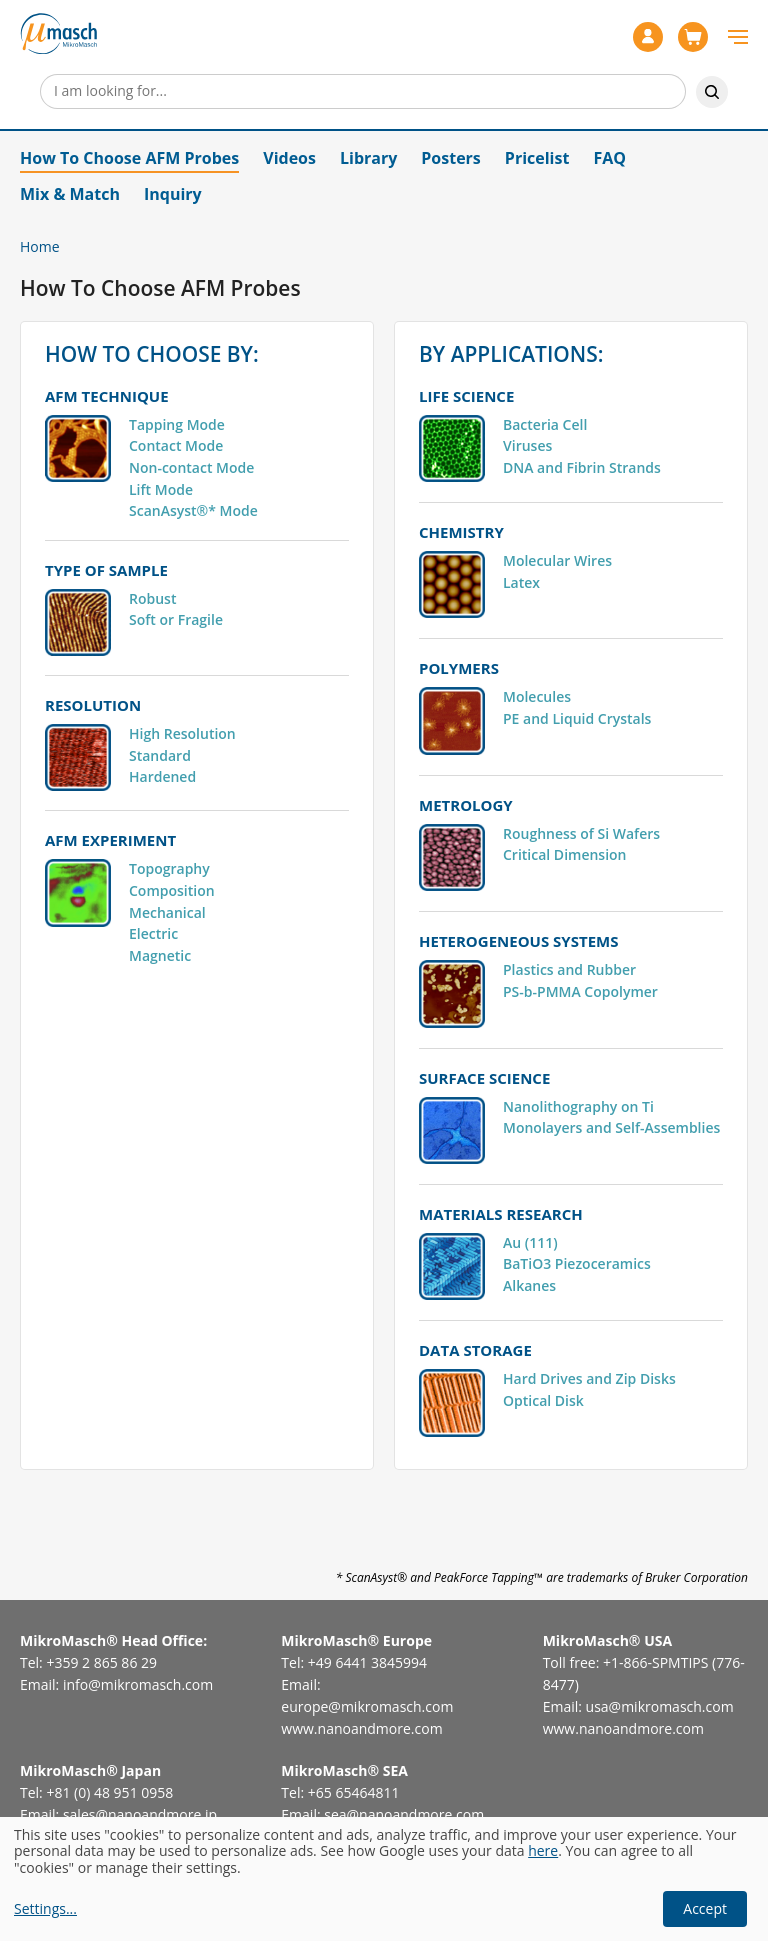  I want to click on here, so click(543, 1850).